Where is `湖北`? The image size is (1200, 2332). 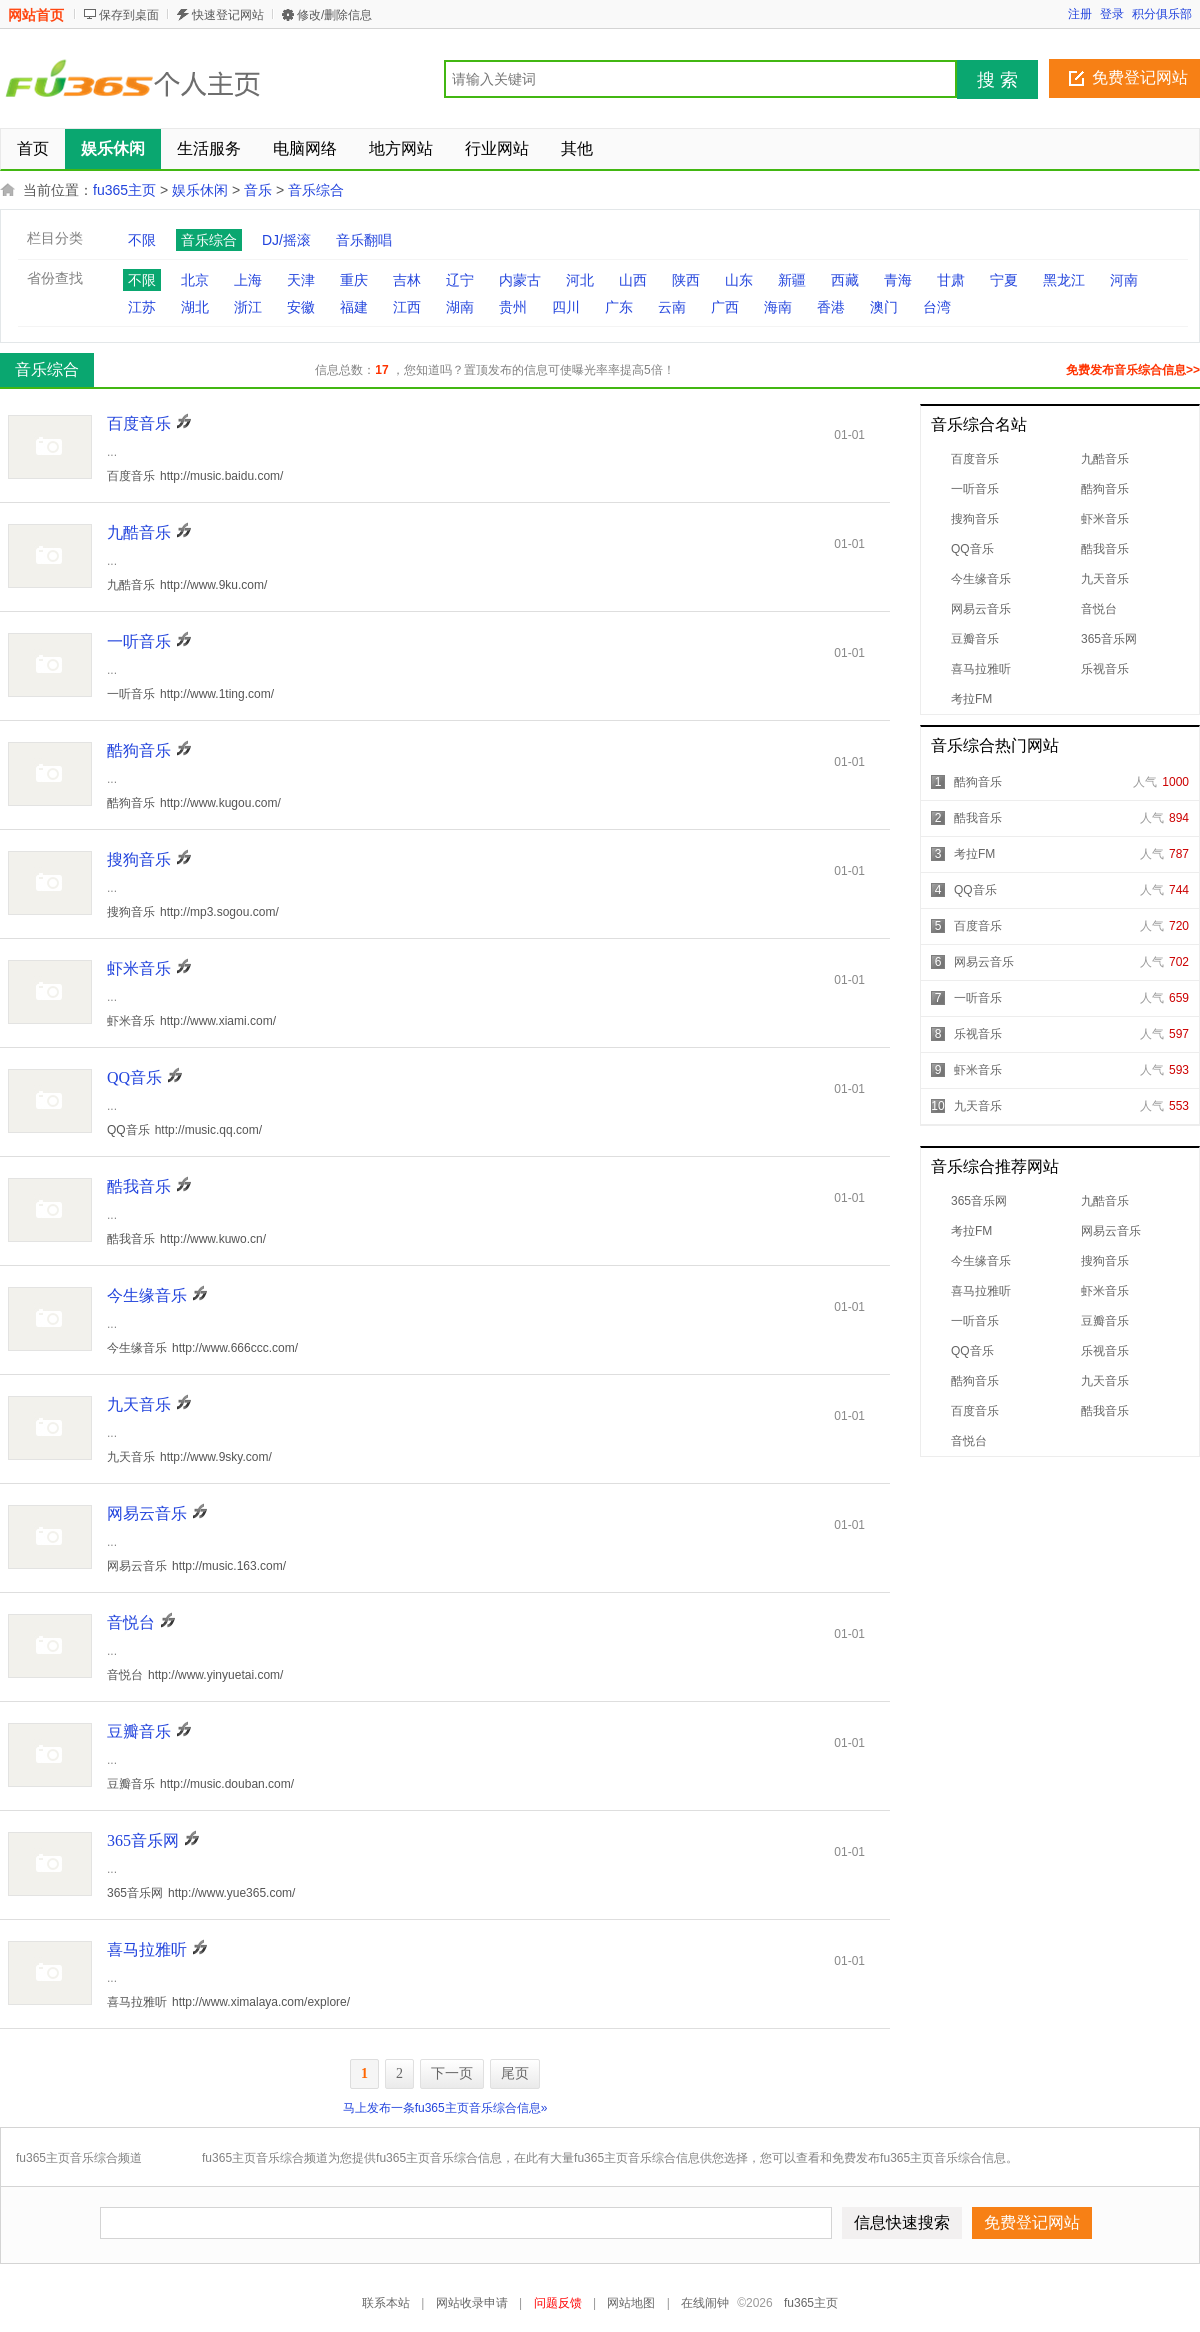
湖北 is located at coordinates (195, 307).